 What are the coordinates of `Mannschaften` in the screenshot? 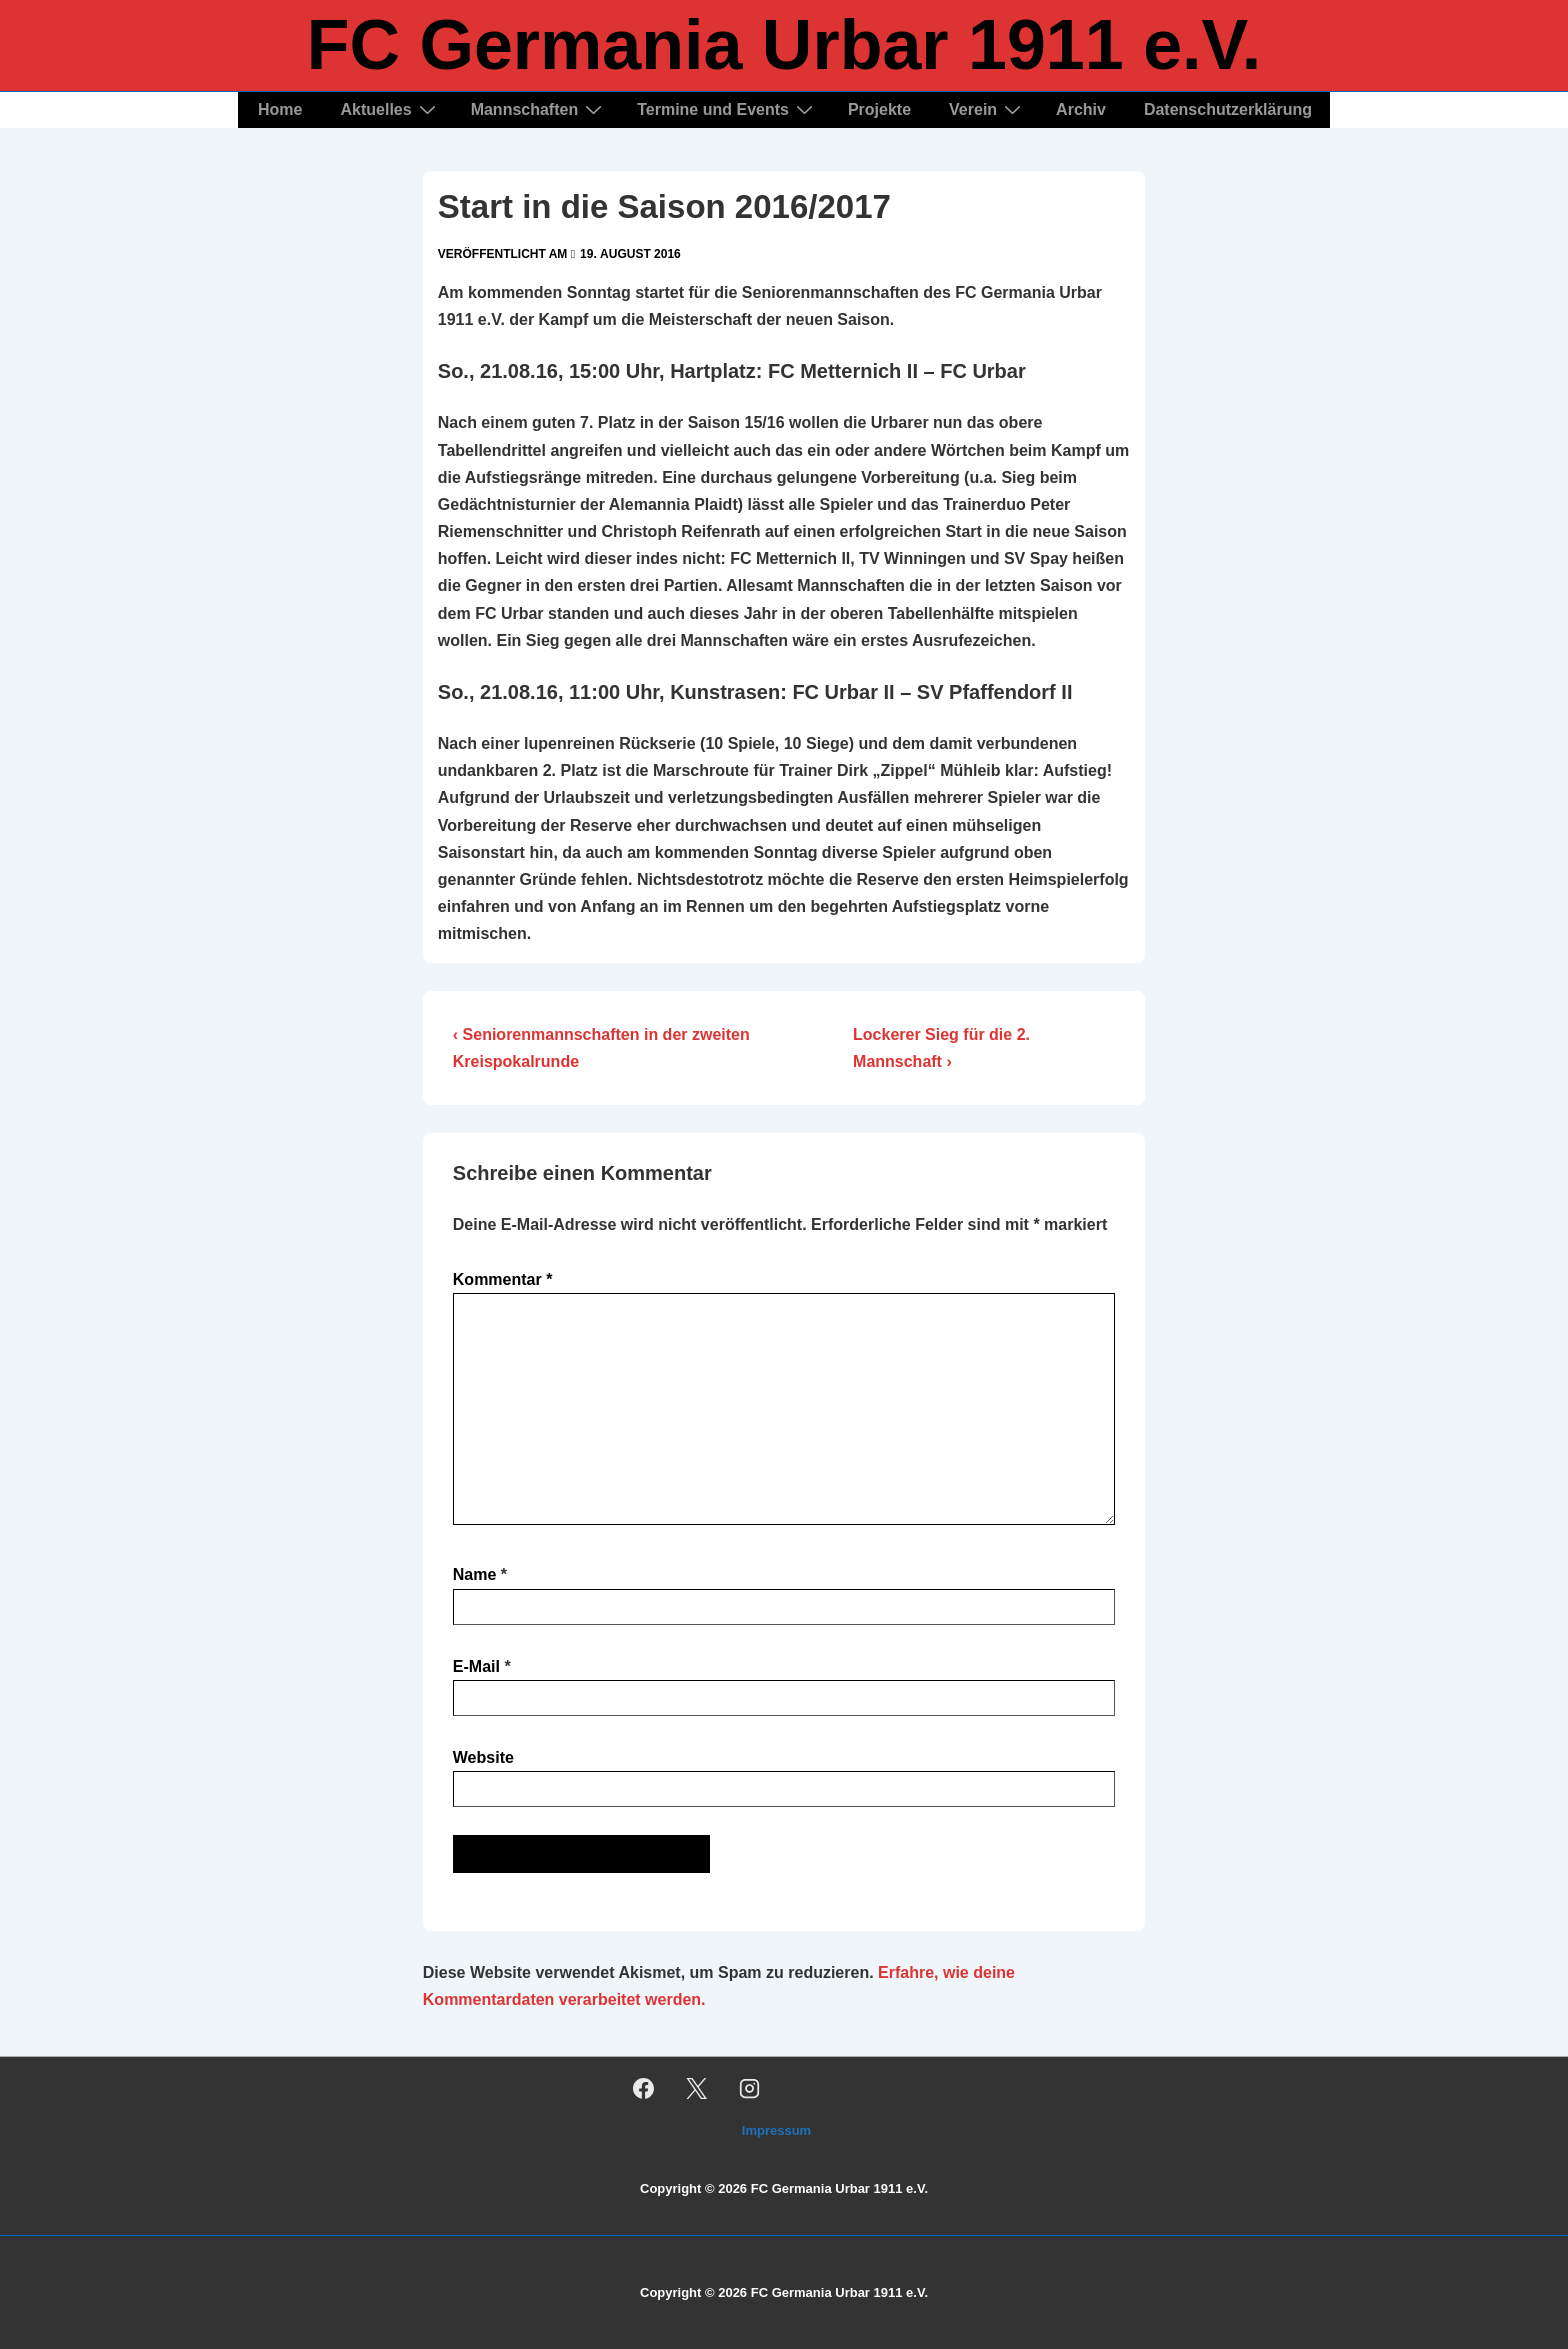 It's located at (539, 109).